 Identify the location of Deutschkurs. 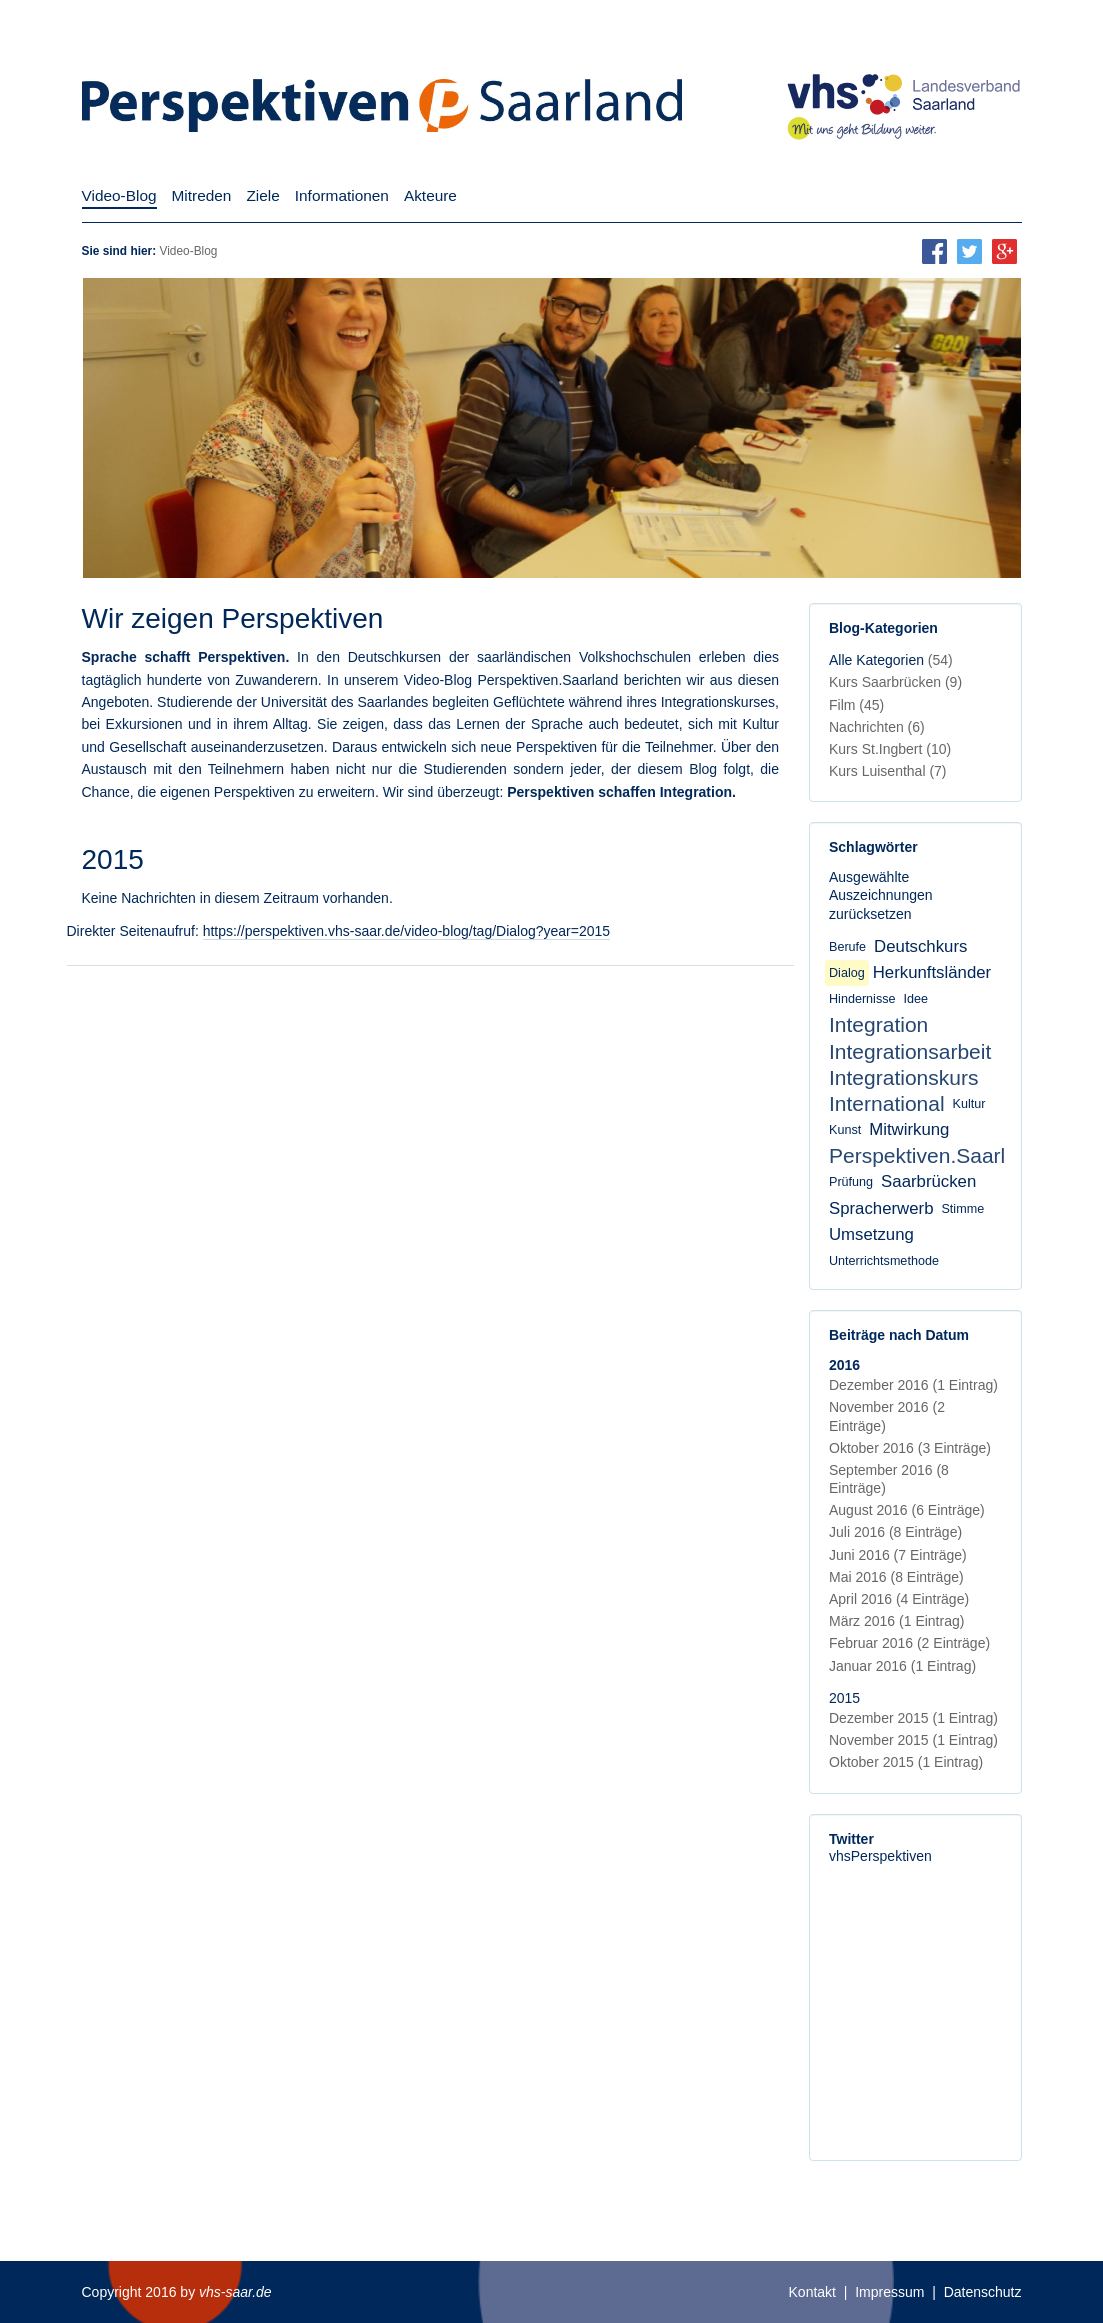
(920, 946).